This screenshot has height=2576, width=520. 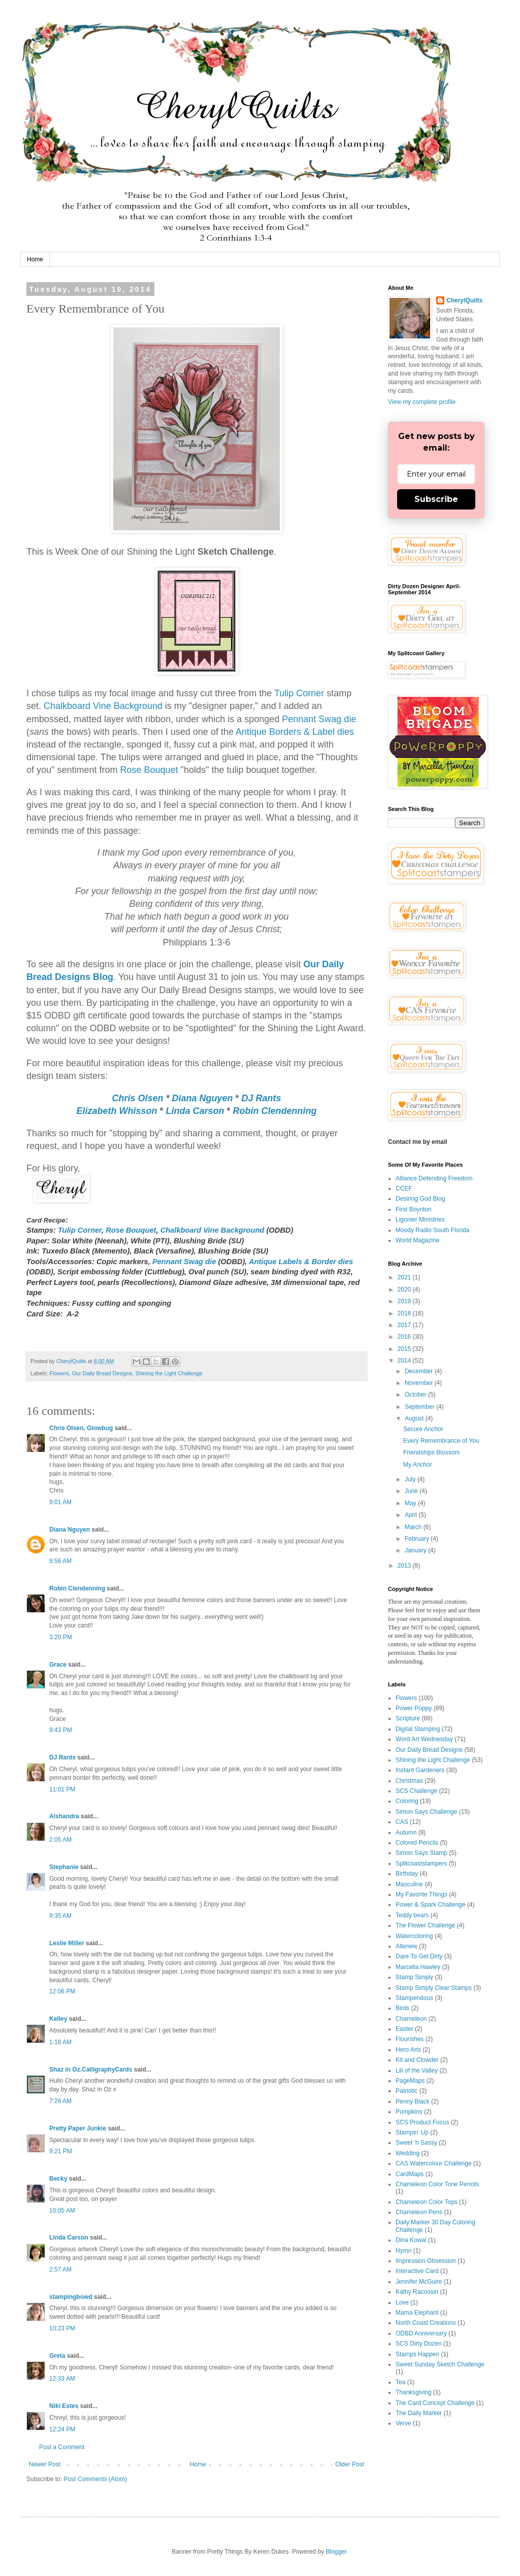 What do you see at coordinates (58, 1664) in the screenshot?
I see `Grace` at bounding box center [58, 1664].